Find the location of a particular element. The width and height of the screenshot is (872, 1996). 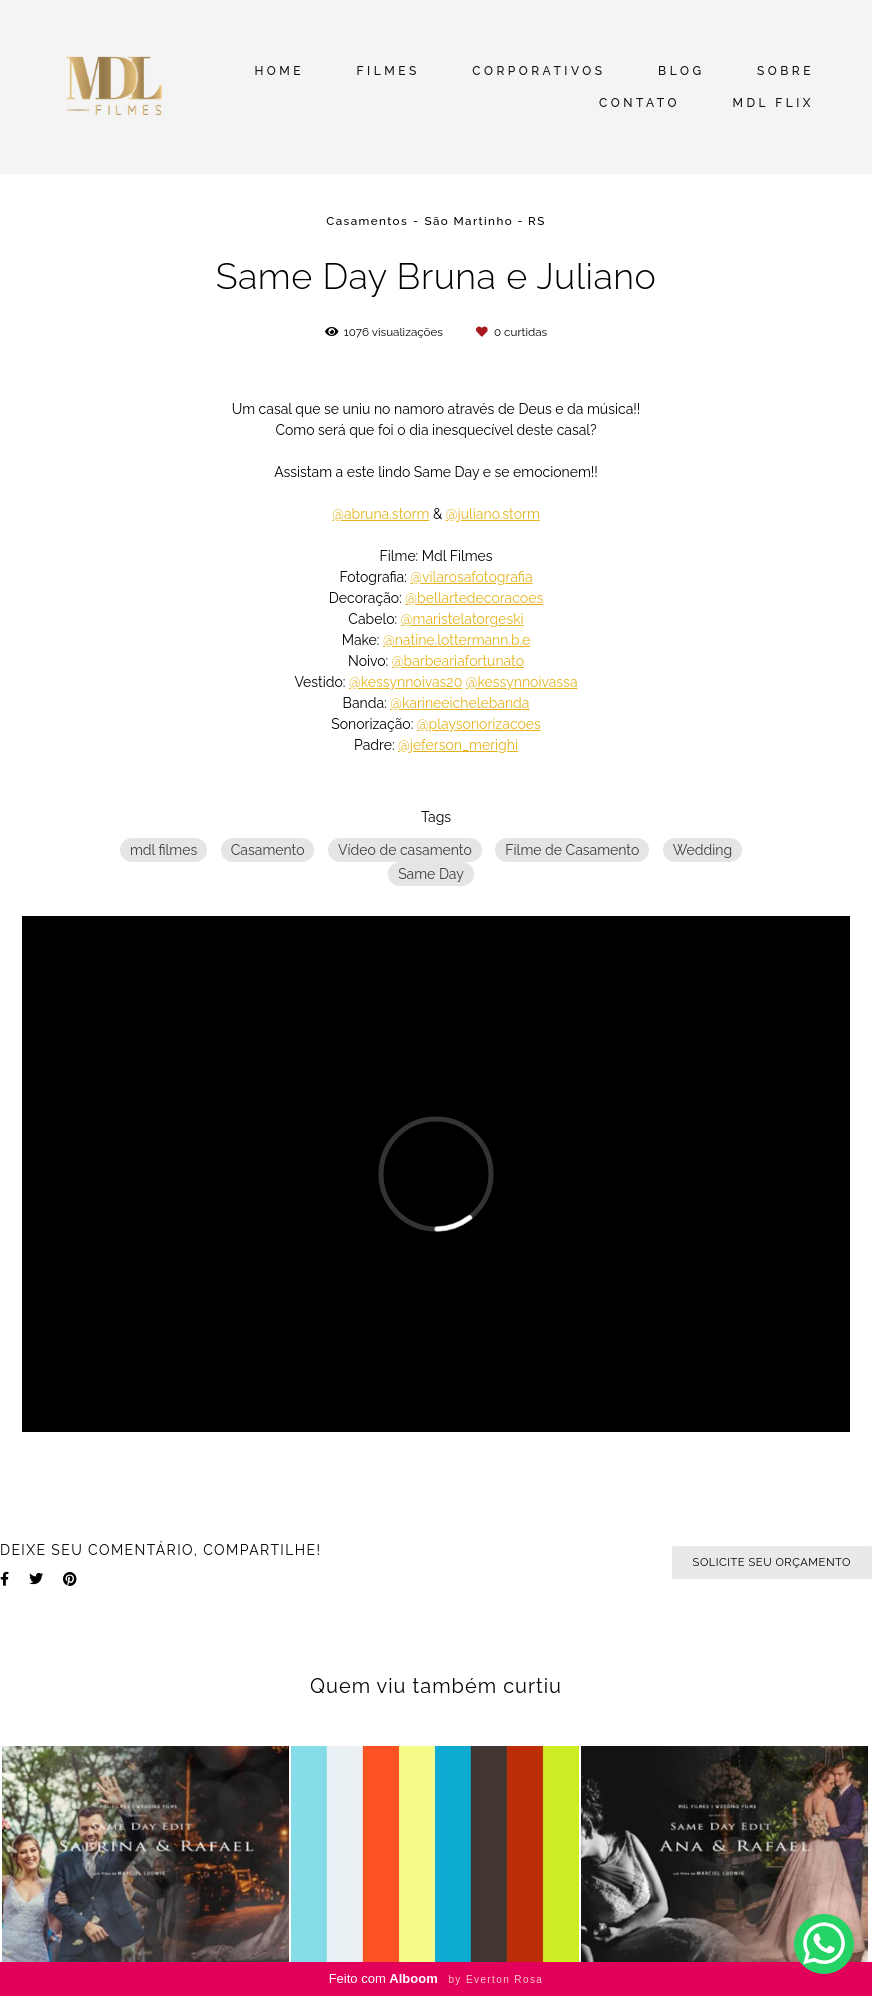

@natine.lottermann.b.e is located at coordinates (456, 640).